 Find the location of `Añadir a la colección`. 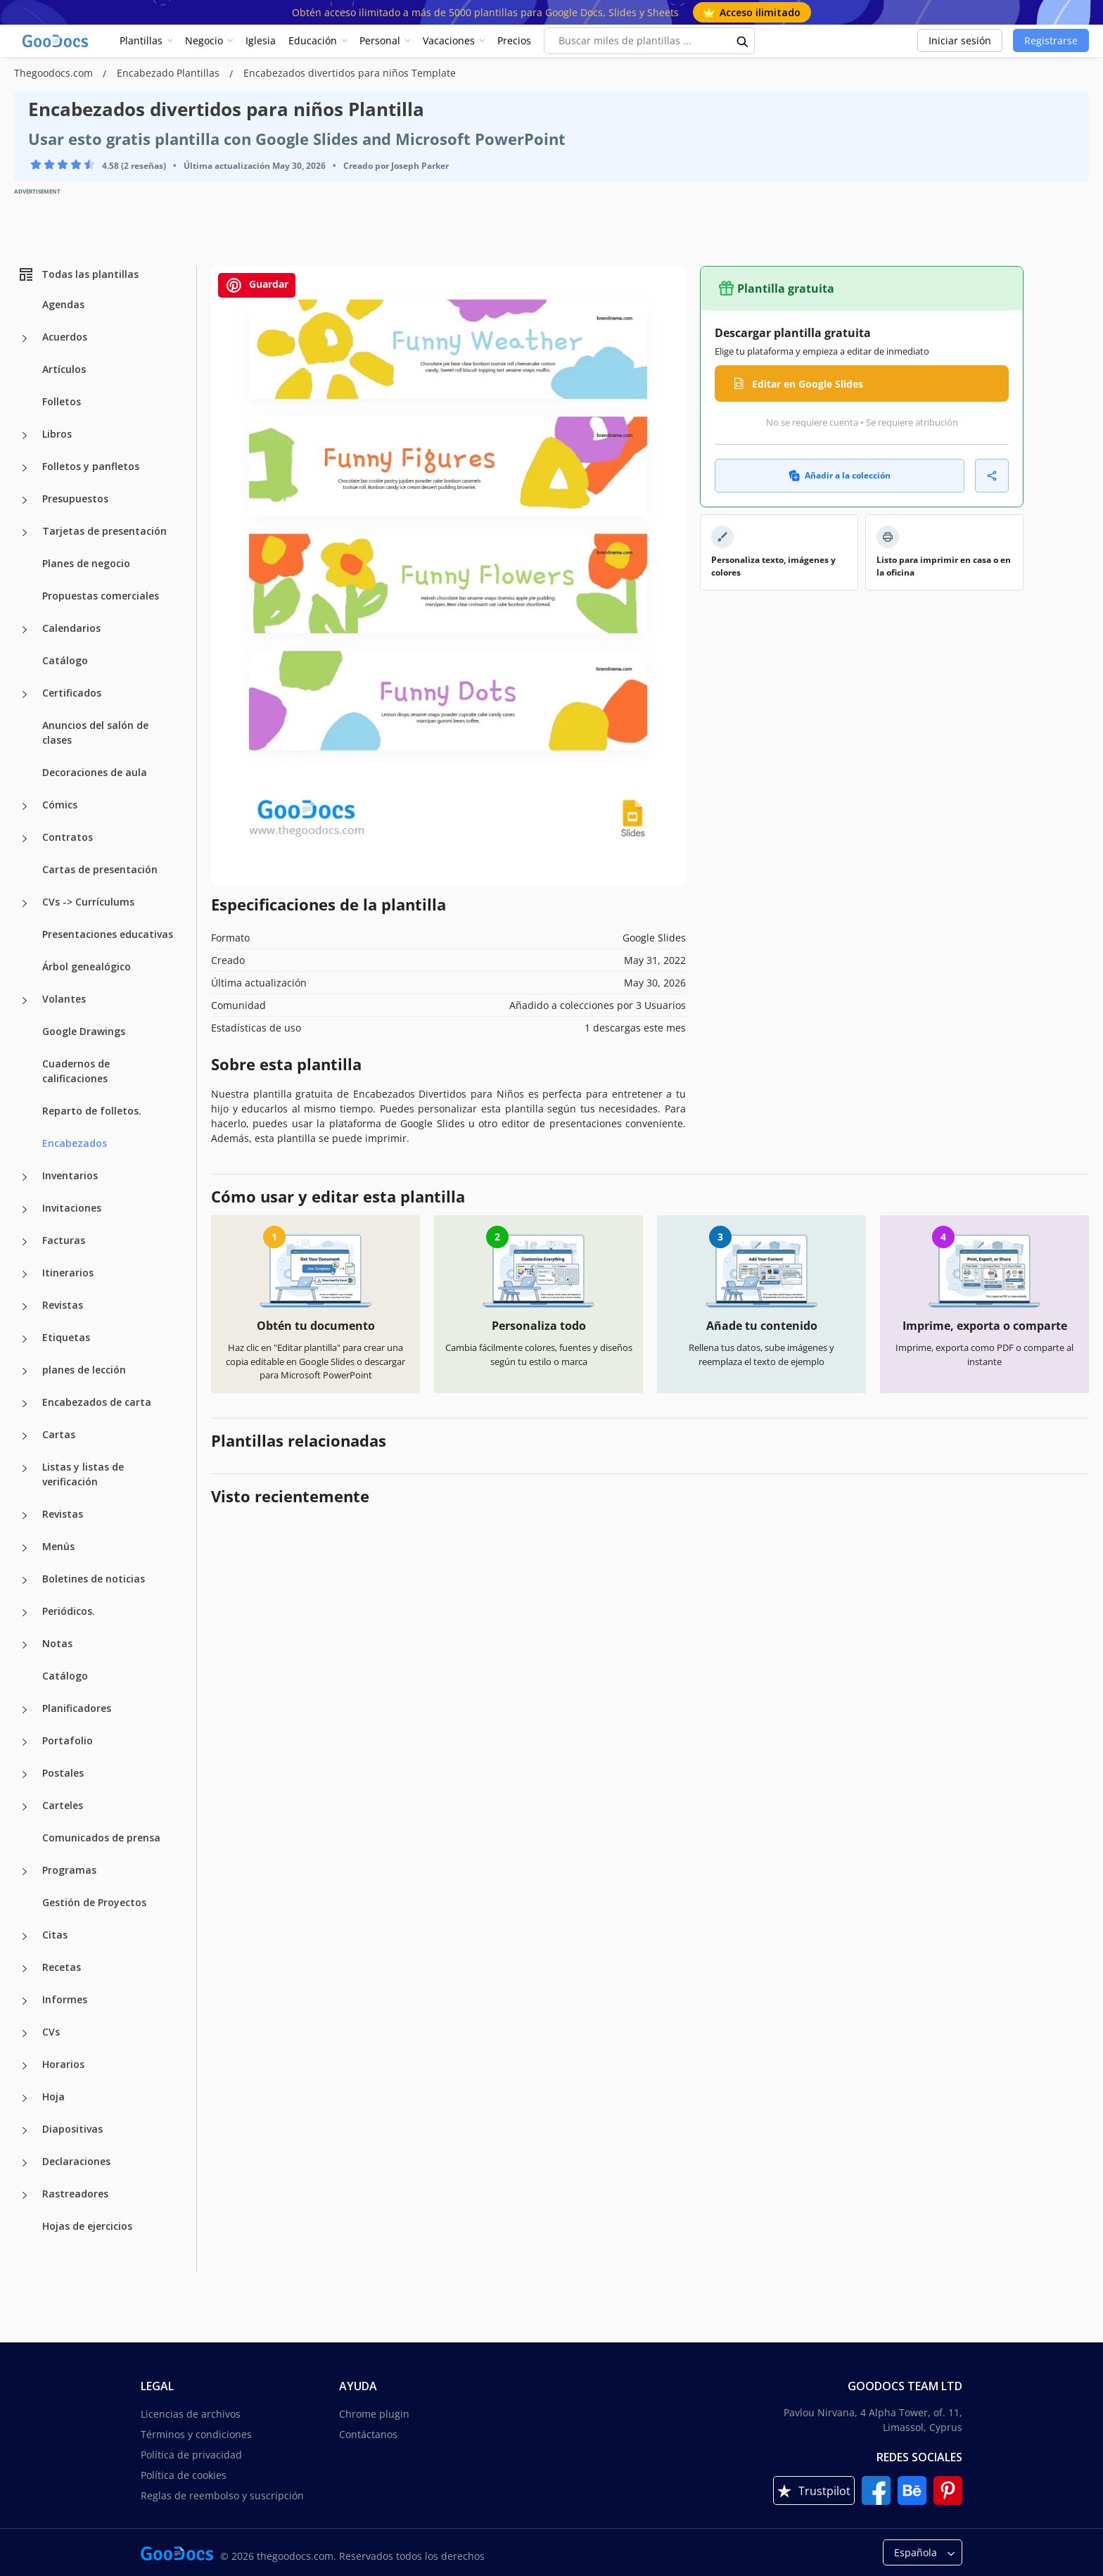

Añadir a la colección is located at coordinates (840, 475).